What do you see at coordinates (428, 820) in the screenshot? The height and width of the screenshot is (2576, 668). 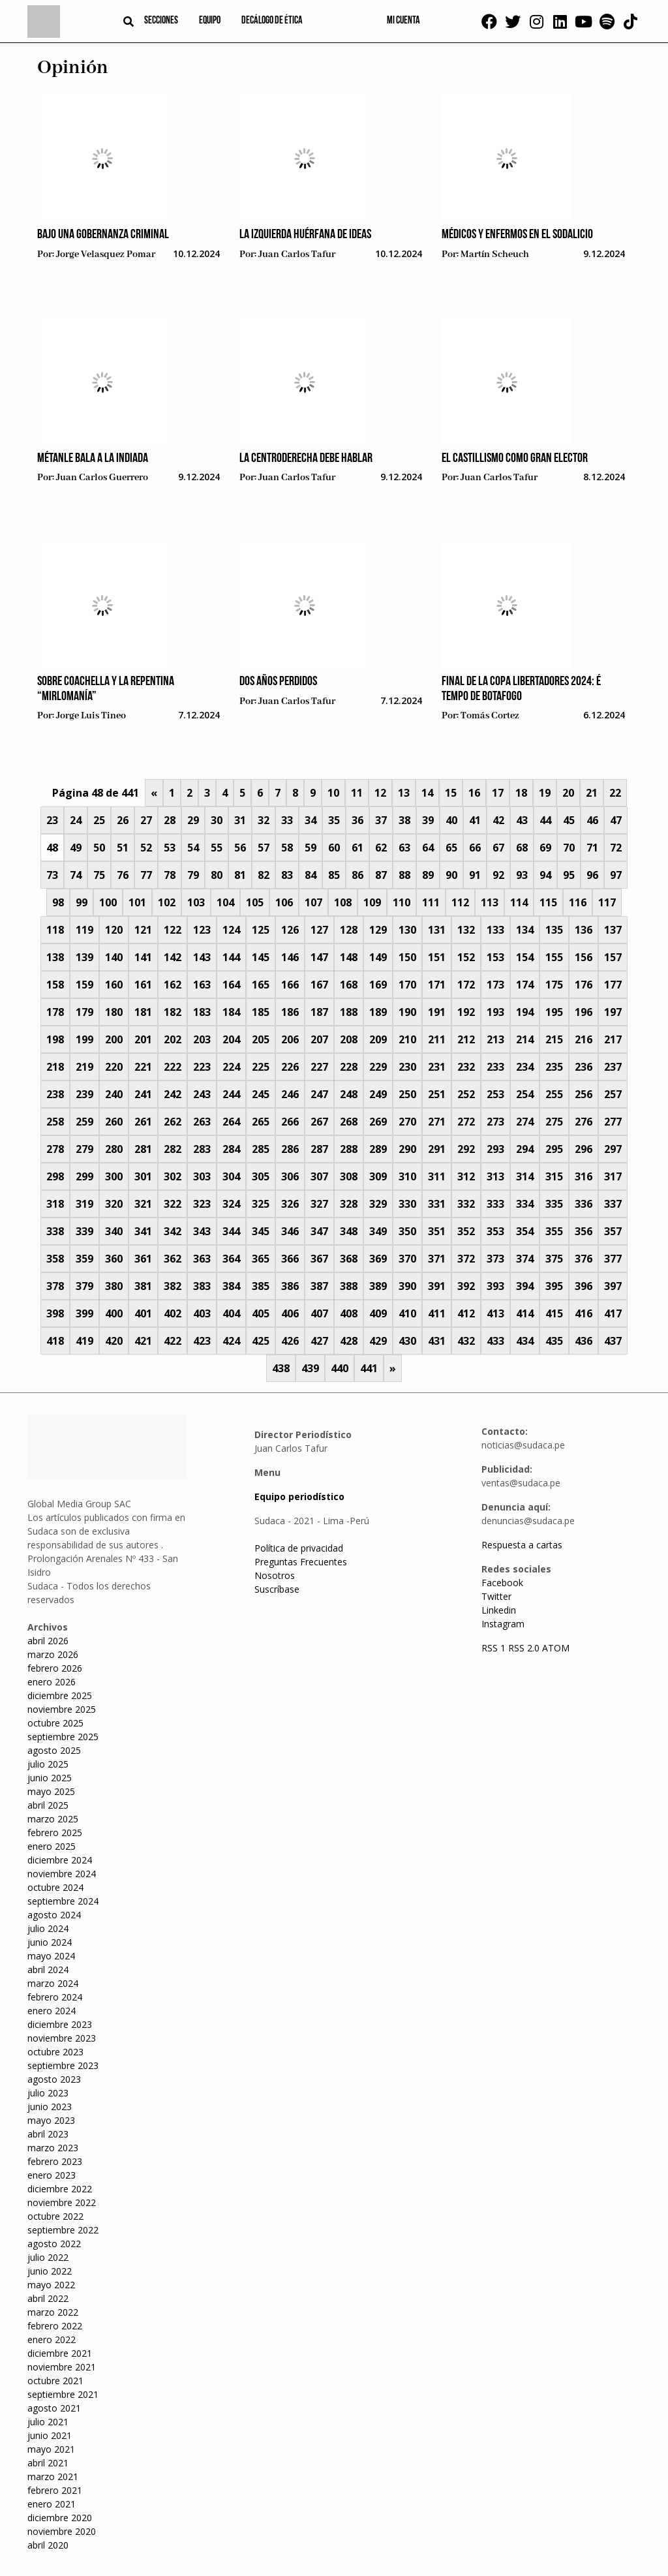 I see `39` at bounding box center [428, 820].